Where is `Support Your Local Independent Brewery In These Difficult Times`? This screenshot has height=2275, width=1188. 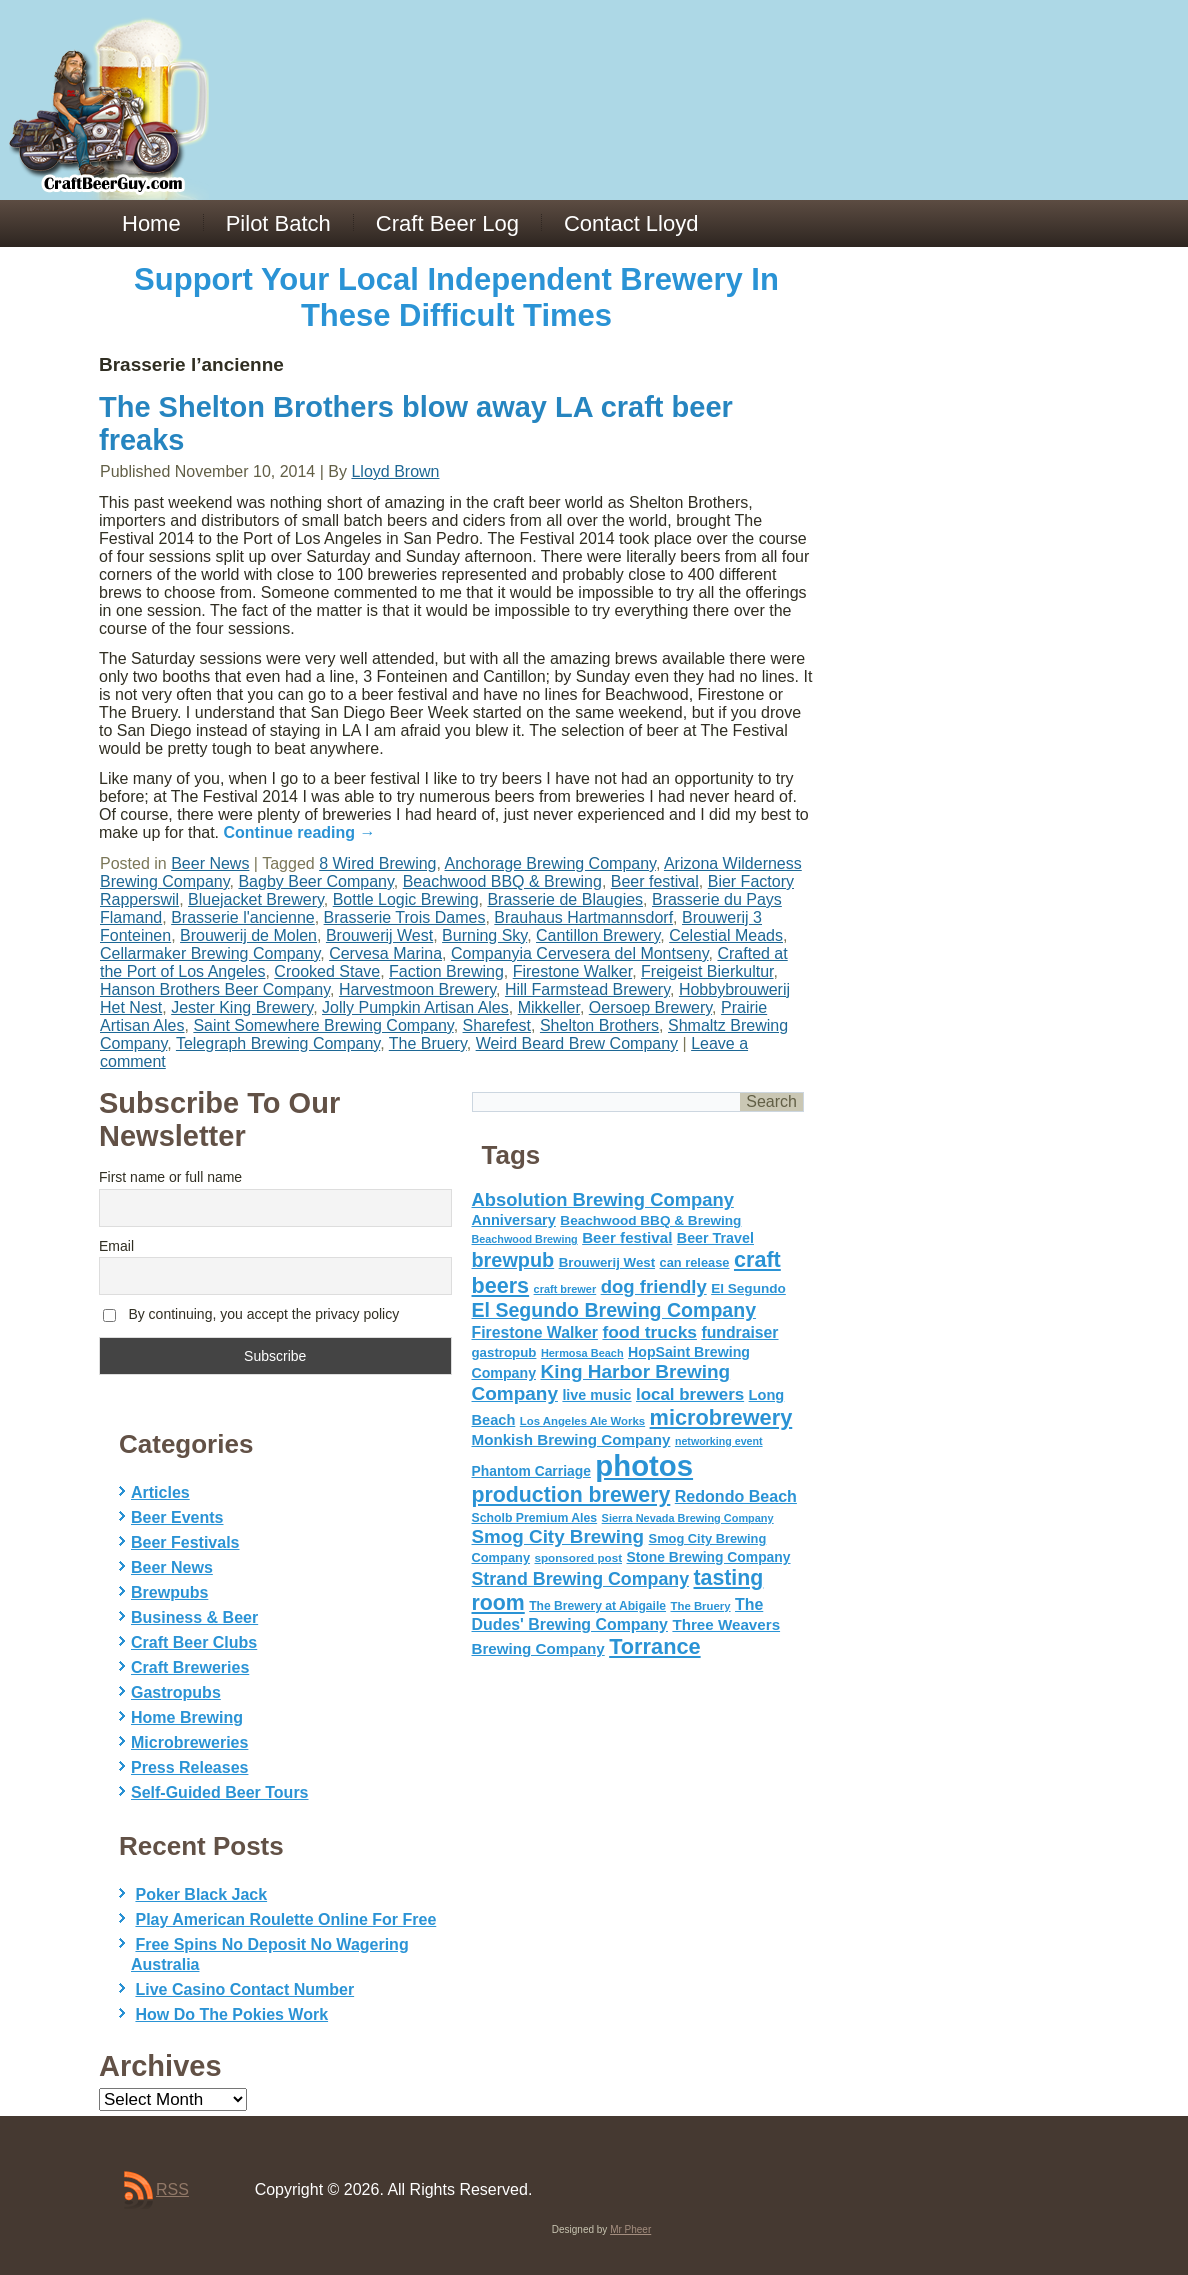
Support Your Local Independent Brewery In These Difficult Times is located at coordinates (456, 297).